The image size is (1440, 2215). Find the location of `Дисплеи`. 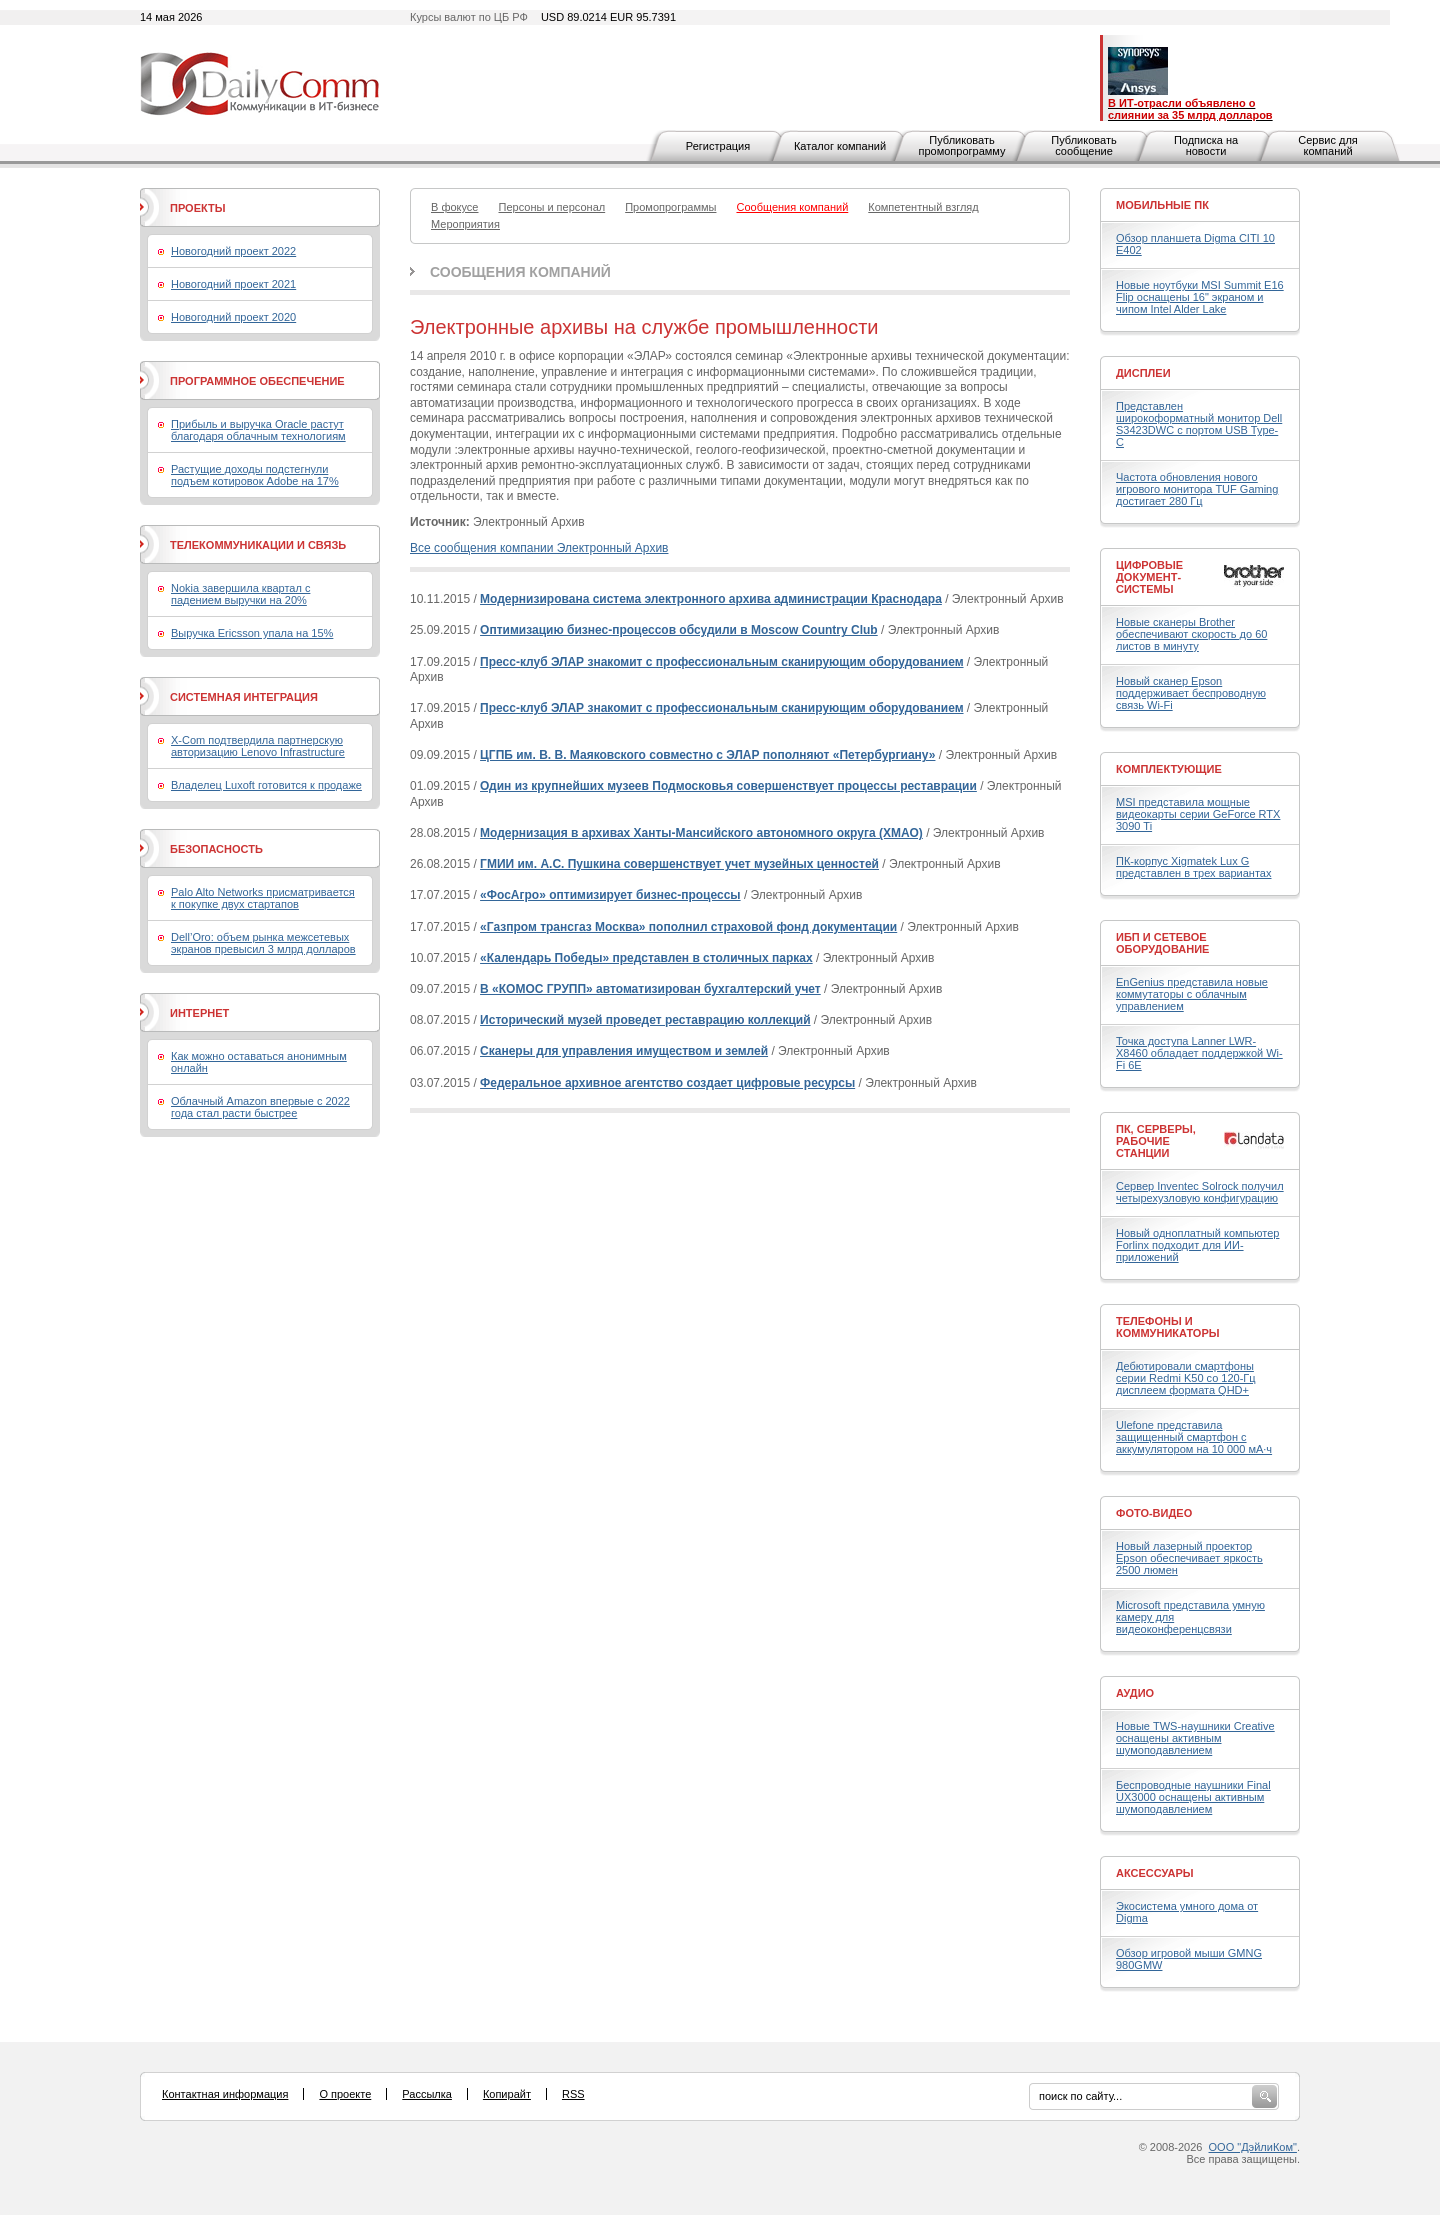

Дисплеи is located at coordinates (1143, 373).